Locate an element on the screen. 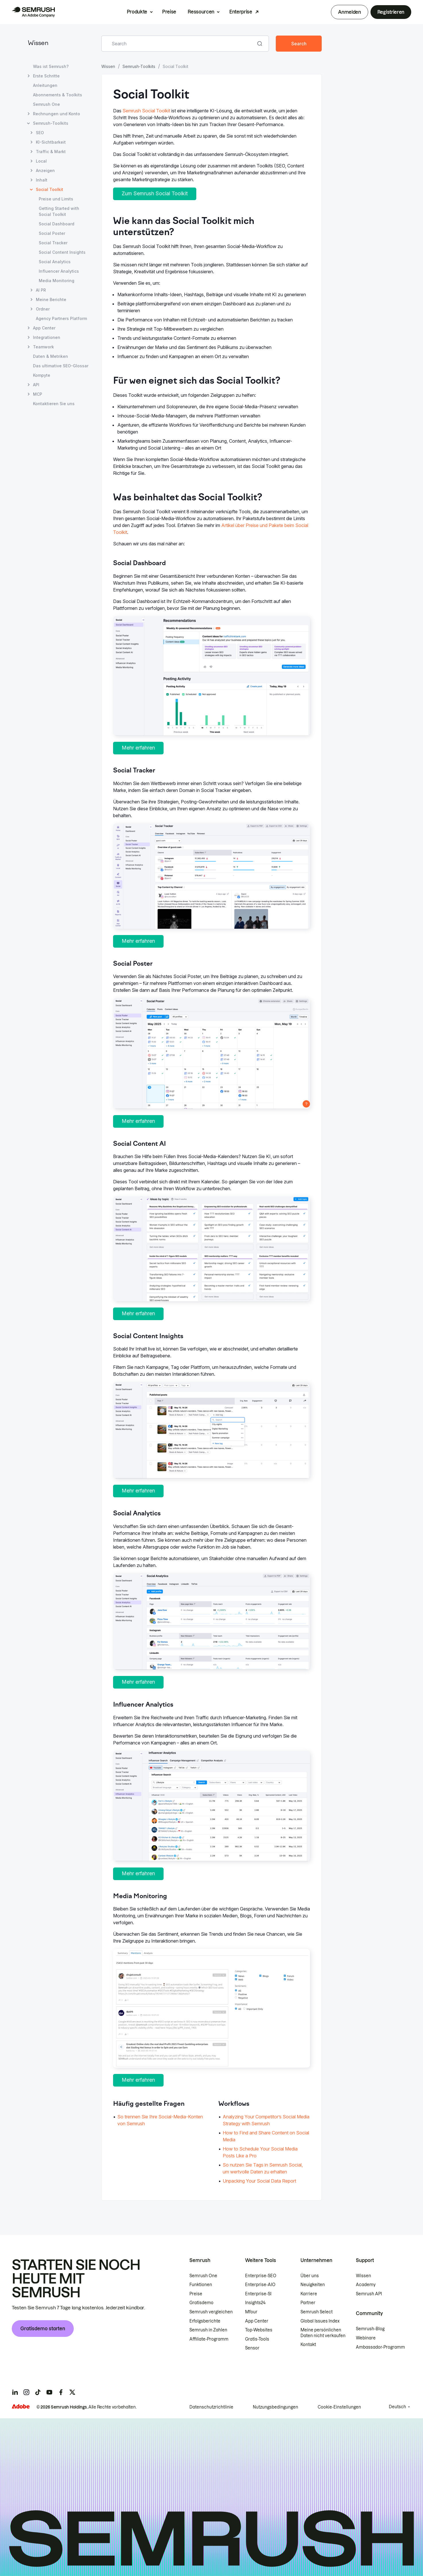  Ordner [Seite Ordner öffnen] is located at coordinates (43, 309).